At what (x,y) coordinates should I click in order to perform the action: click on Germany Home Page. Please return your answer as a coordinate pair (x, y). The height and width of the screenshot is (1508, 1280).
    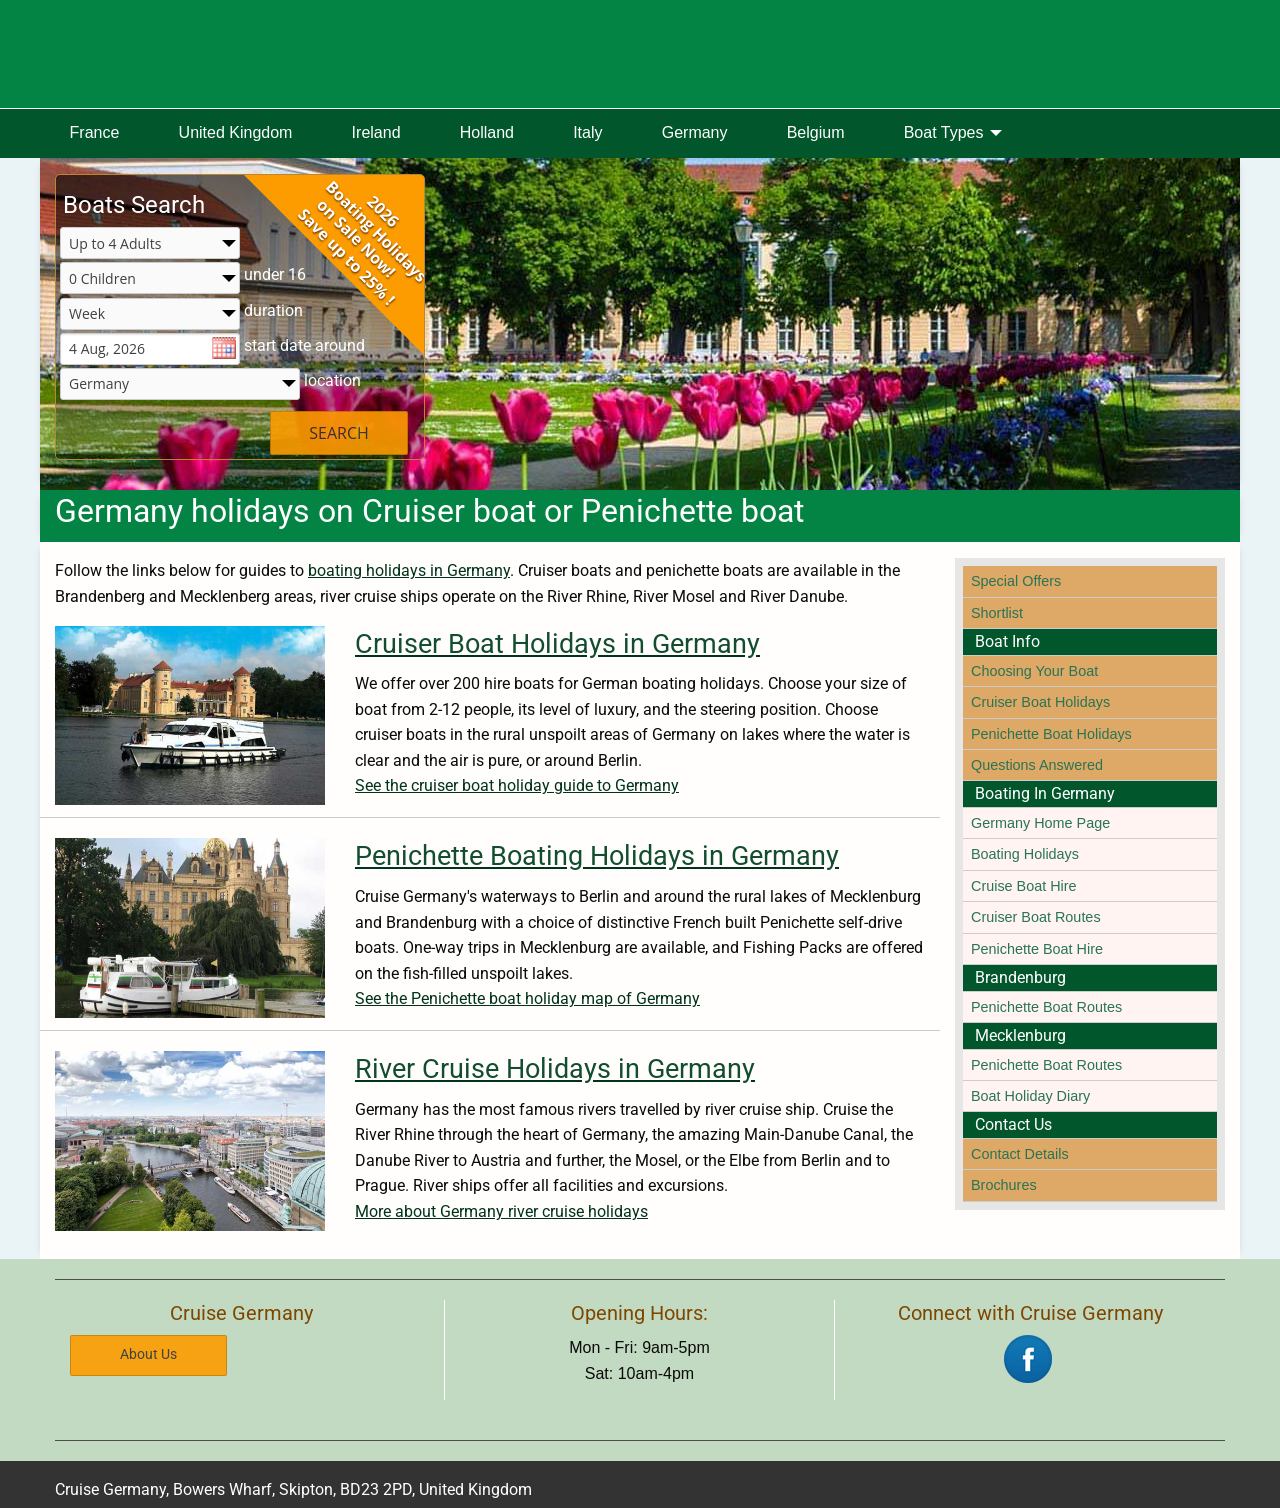
    Looking at the image, I should click on (1040, 823).